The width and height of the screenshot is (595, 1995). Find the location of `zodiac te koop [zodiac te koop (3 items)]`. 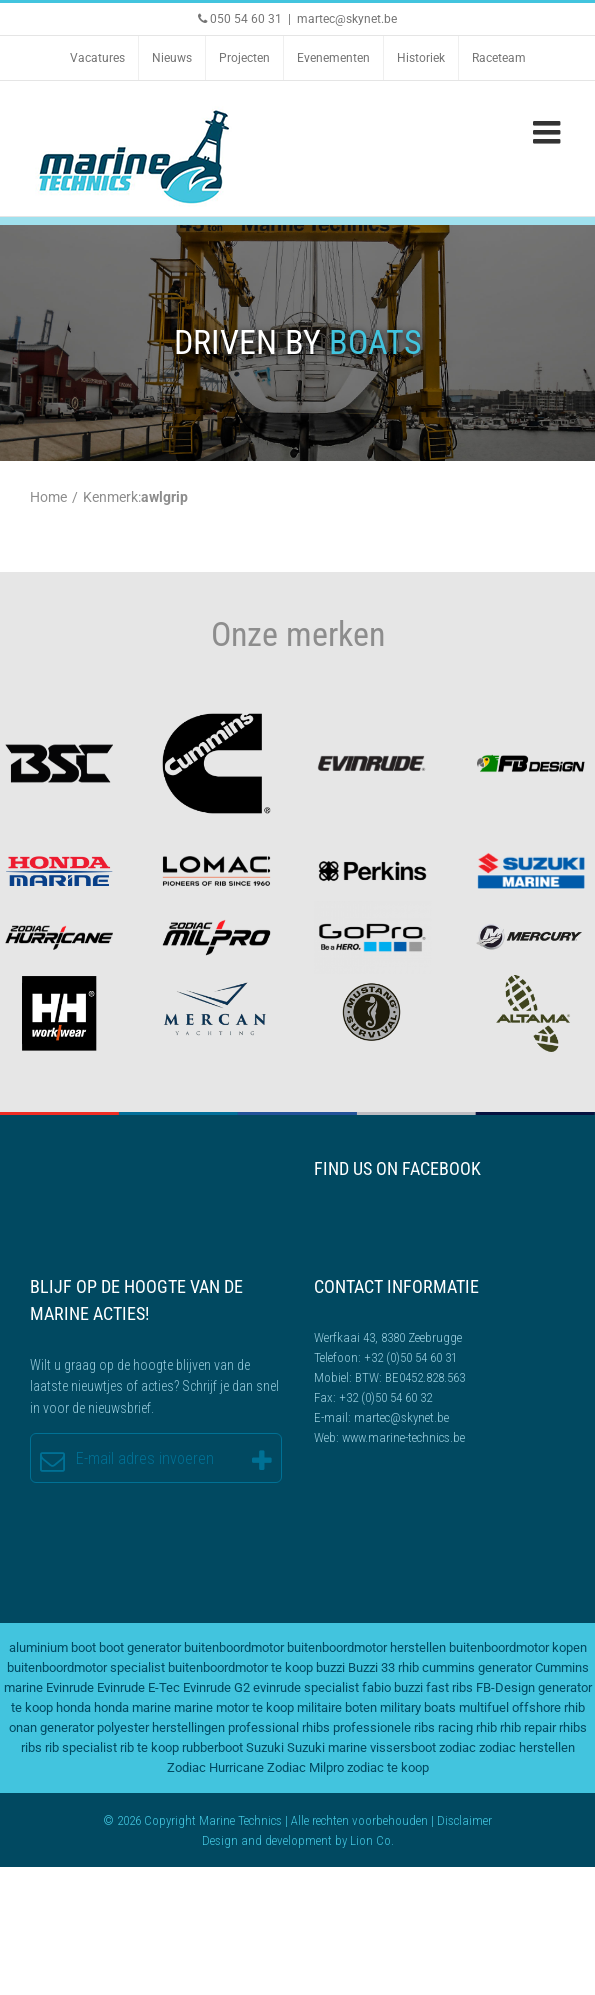

zodiac te koop [zodiac te koop (3 items)] is located at coordinates (388, 1767).